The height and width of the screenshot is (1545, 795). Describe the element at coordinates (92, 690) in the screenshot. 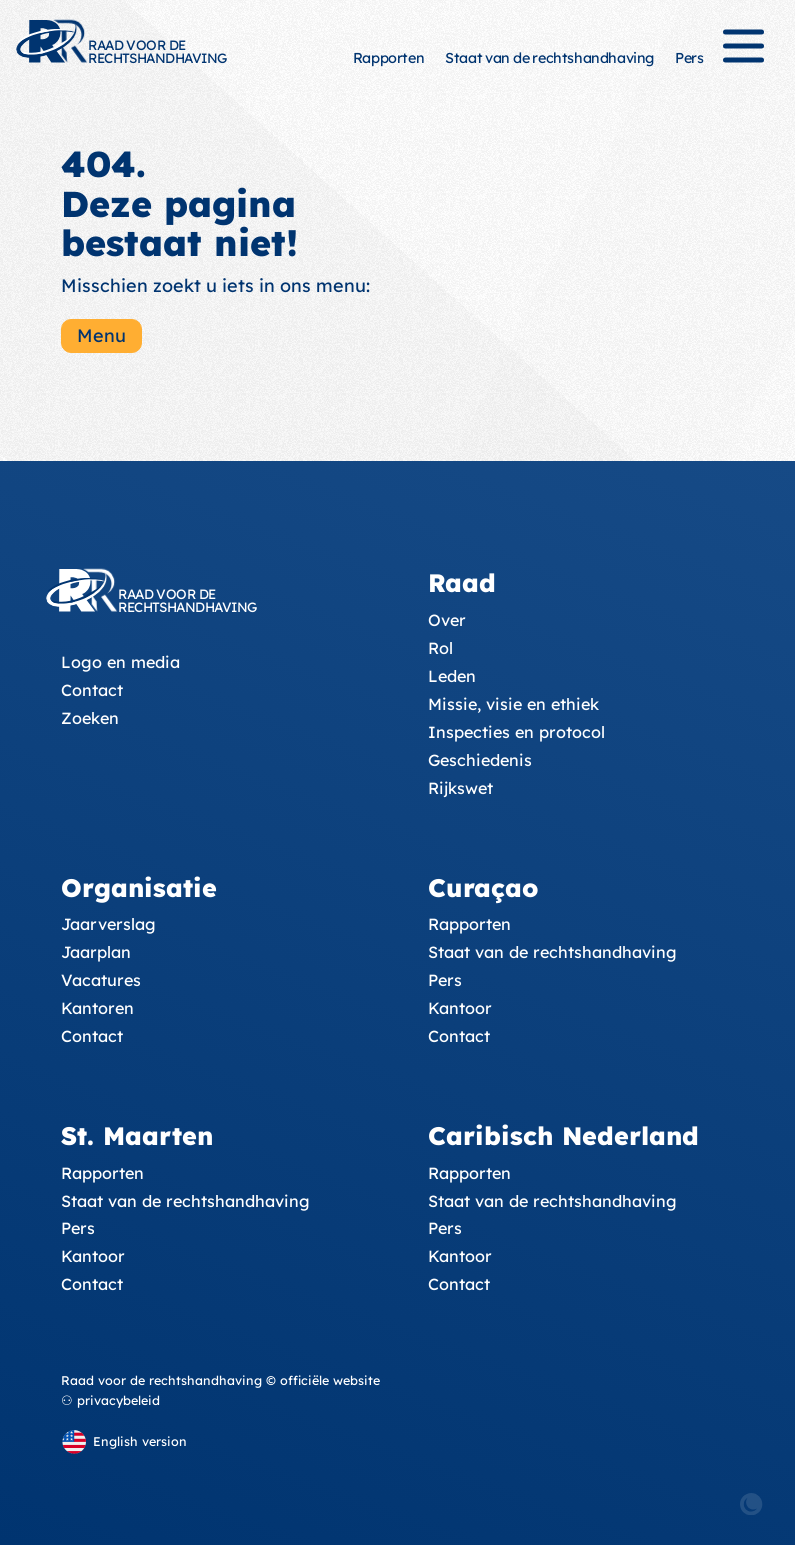

I see `Contact` at that location.